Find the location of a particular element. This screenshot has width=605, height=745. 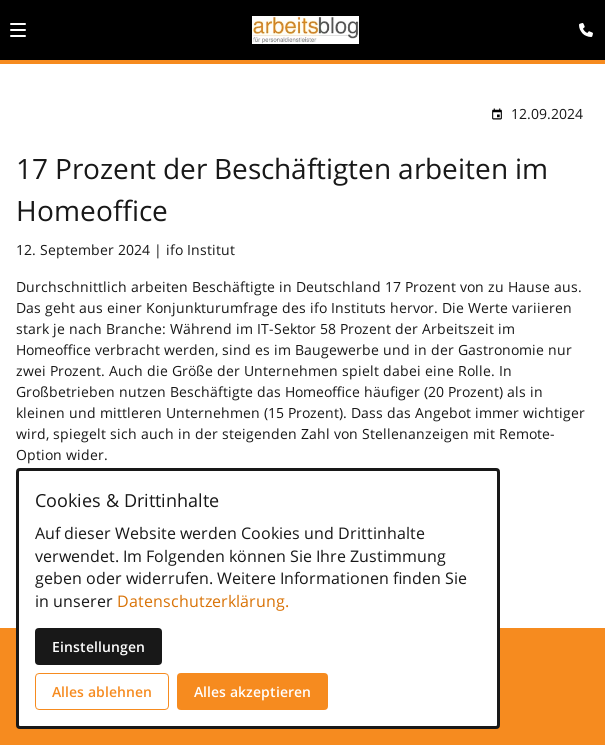

[button] is located at coordinates (18, 30).